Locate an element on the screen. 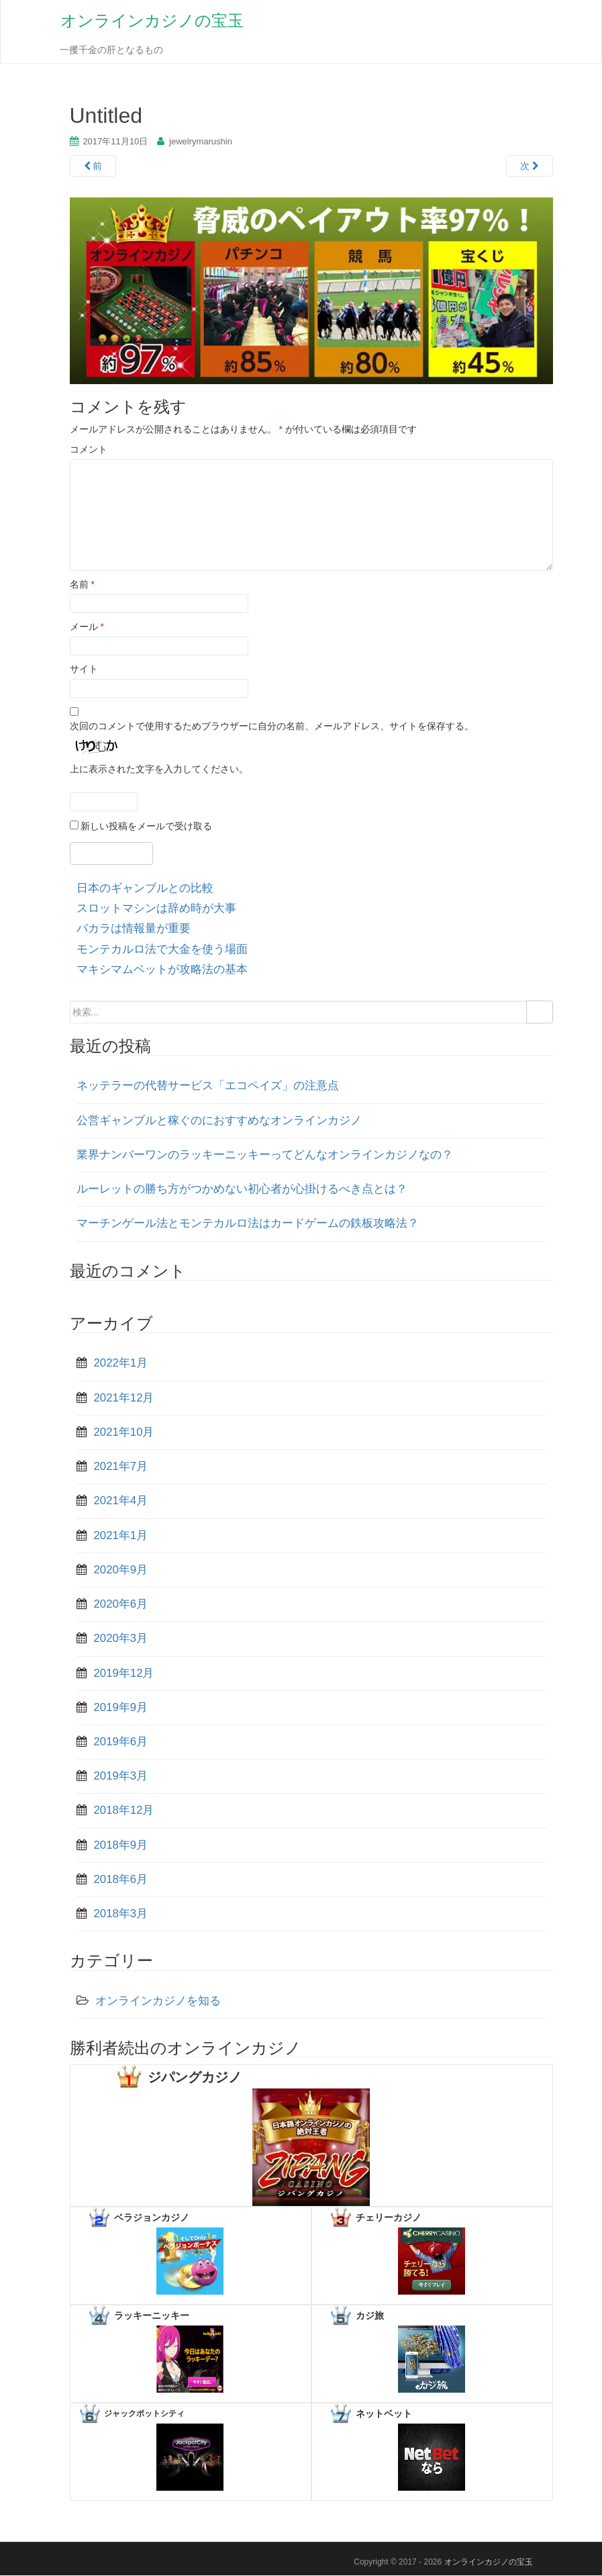 The height and width of the screenshot is (2576, 602). 日本のギャンブルとの比較 is located at coordinates (145, 888).